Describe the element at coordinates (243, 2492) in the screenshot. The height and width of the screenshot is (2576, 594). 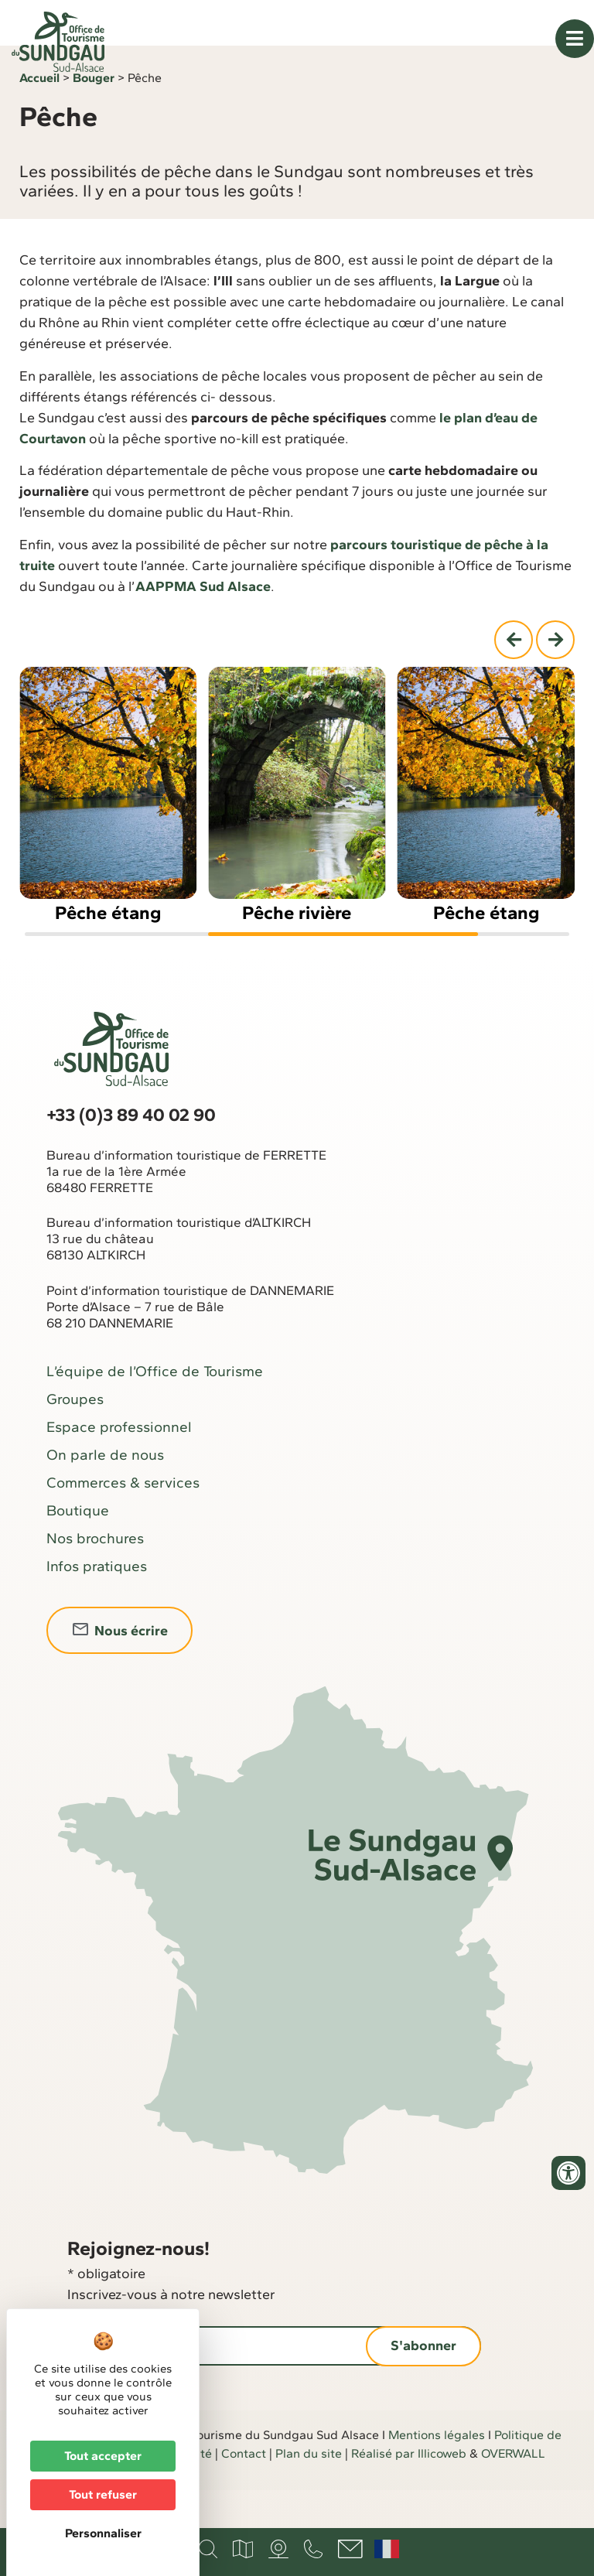
I see `Contact` at that location.